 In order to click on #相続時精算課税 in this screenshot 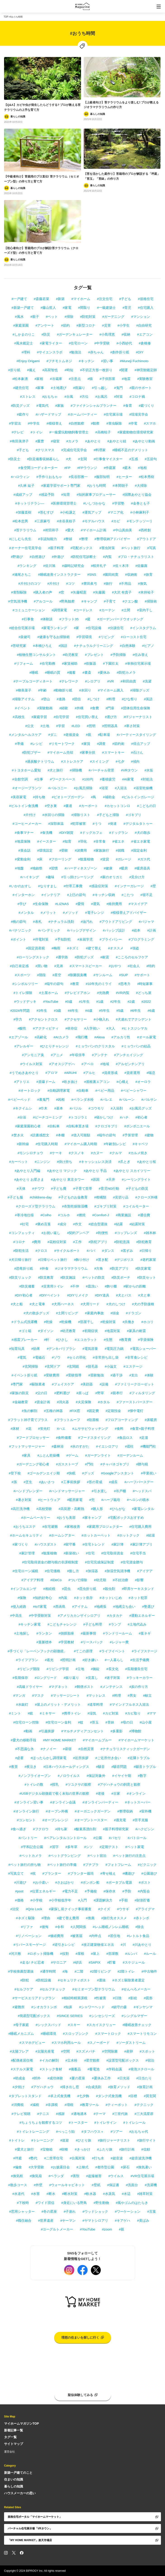, I will do `click(74, 1998)`.